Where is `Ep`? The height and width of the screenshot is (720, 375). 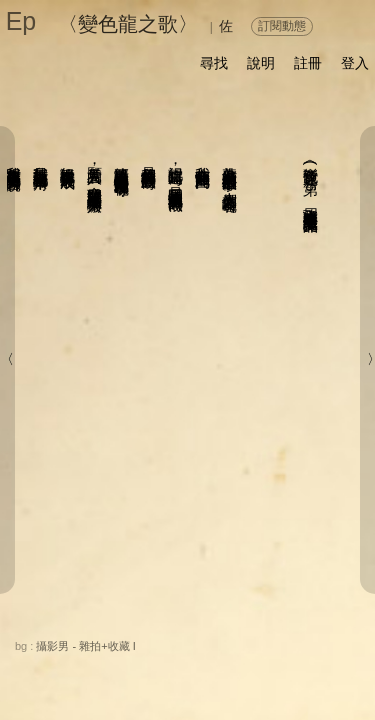 Ep is located at coordinates (21, 21).